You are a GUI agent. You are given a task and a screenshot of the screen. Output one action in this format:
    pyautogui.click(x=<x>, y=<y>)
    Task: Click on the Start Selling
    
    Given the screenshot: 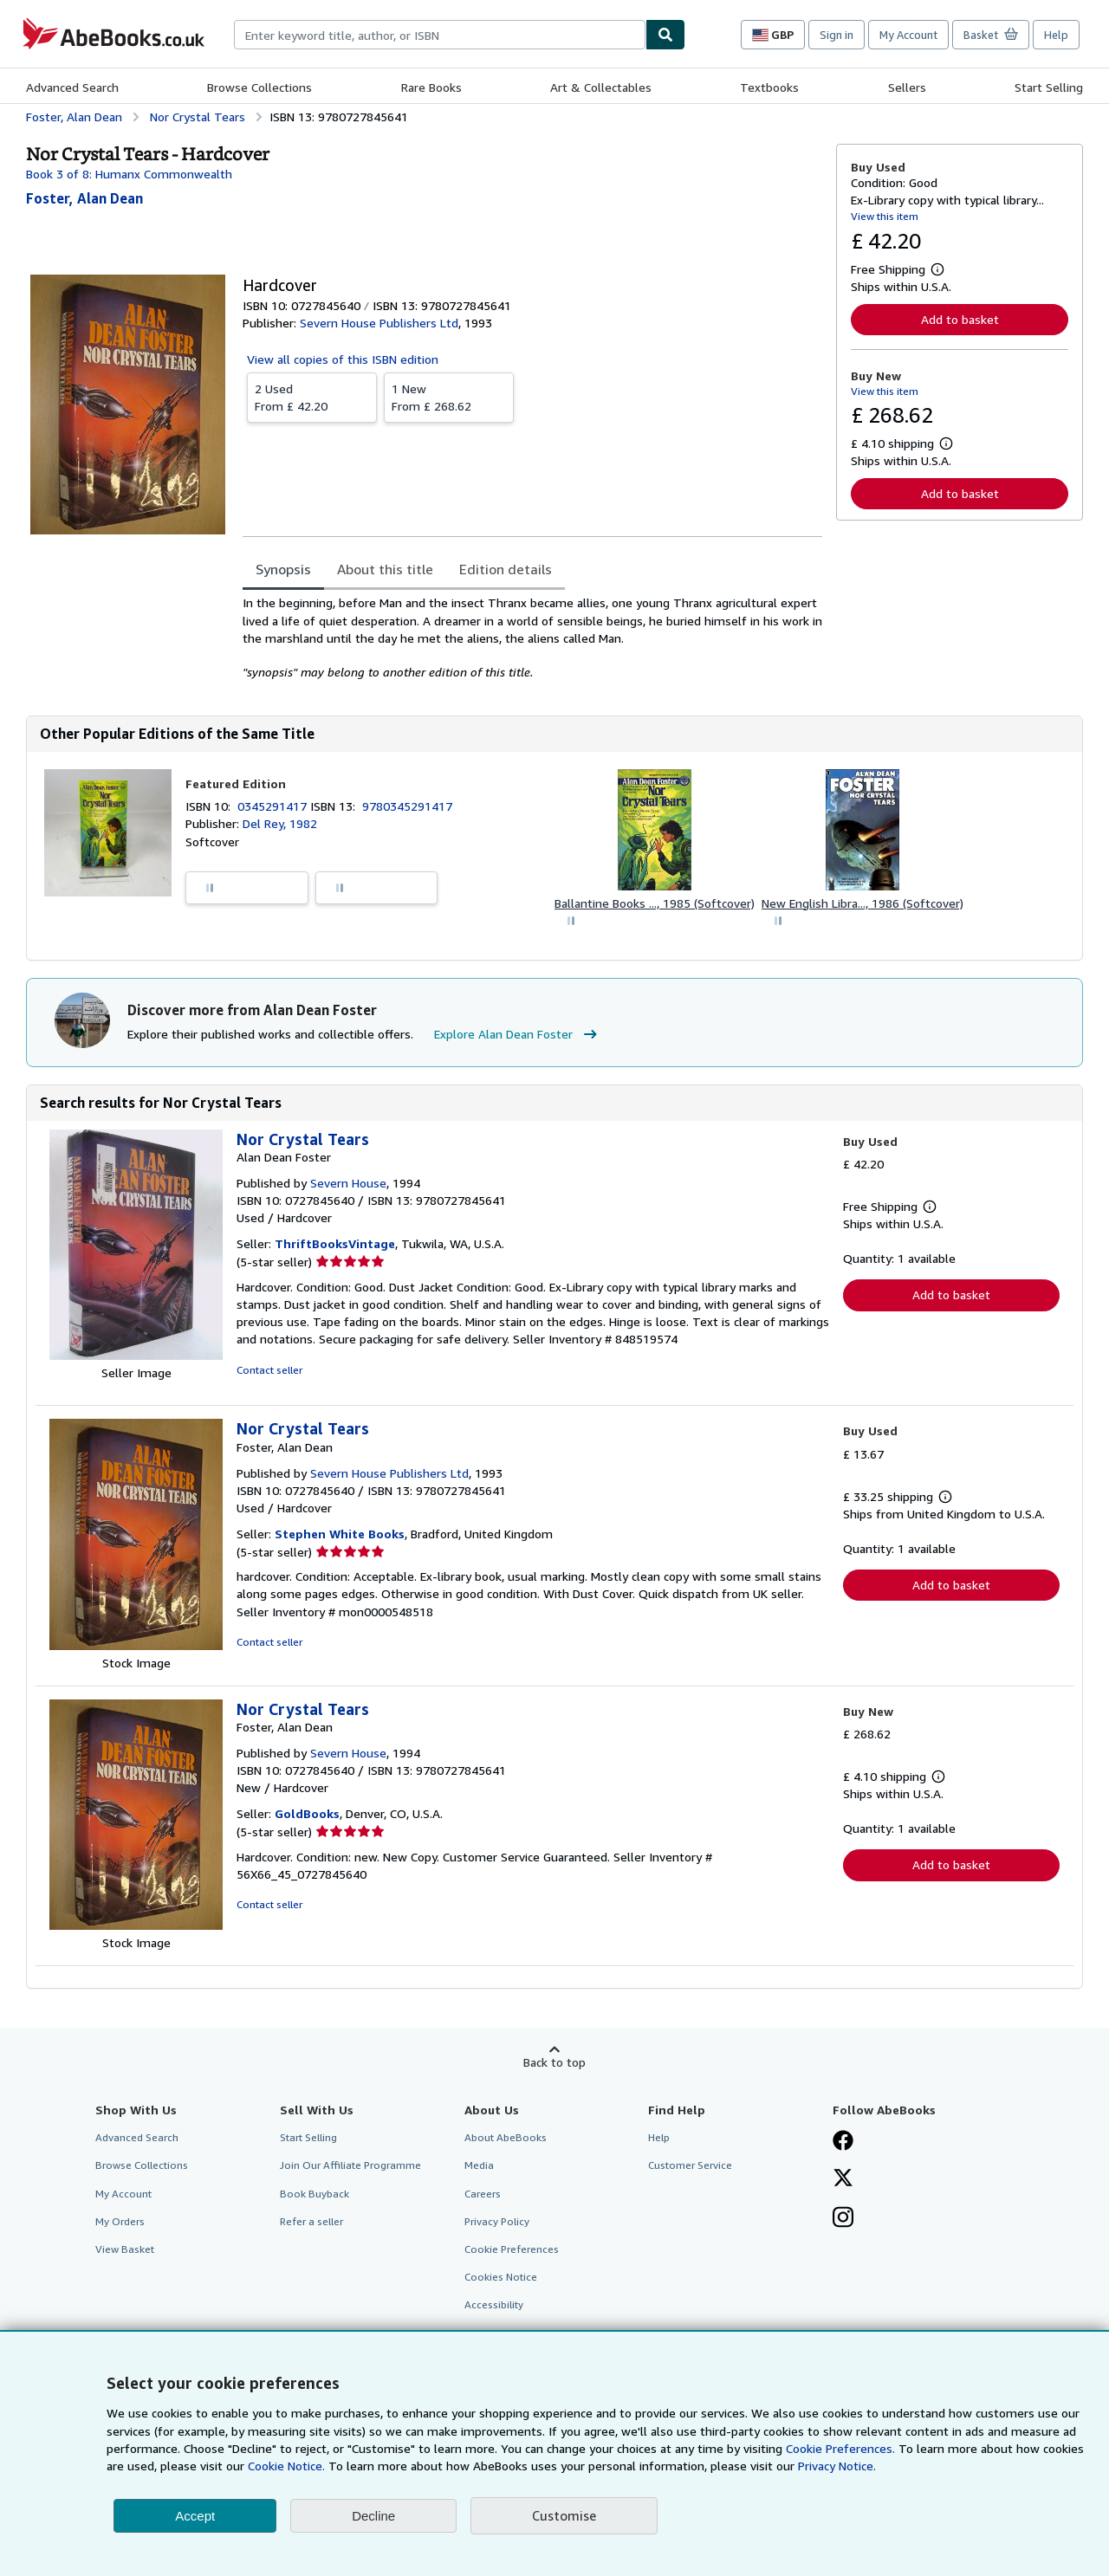 What is the action you would take?
    pyautogui.click(x=1049, y=87)
    